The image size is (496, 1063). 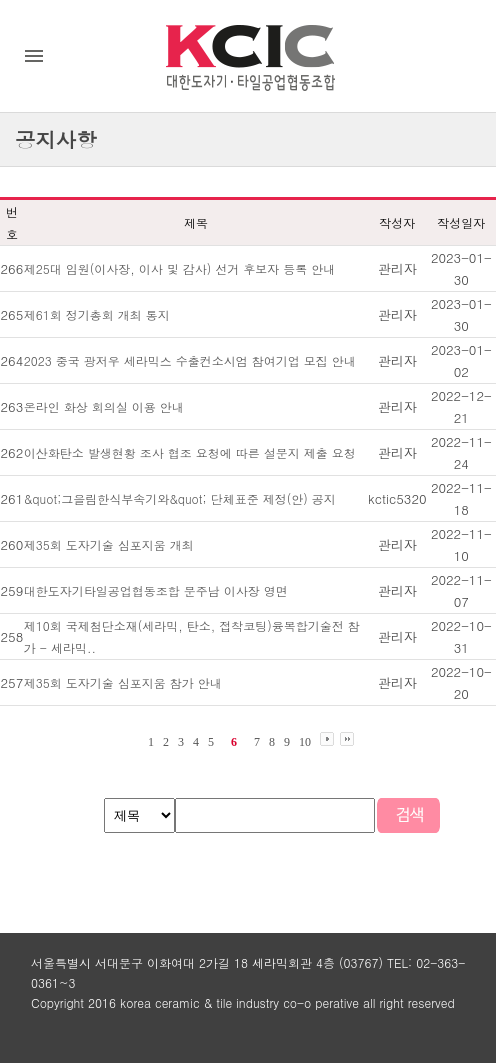 I want to click on 제35회 도자기술 심포지움 참가 안내, so click(x=123, y=682).